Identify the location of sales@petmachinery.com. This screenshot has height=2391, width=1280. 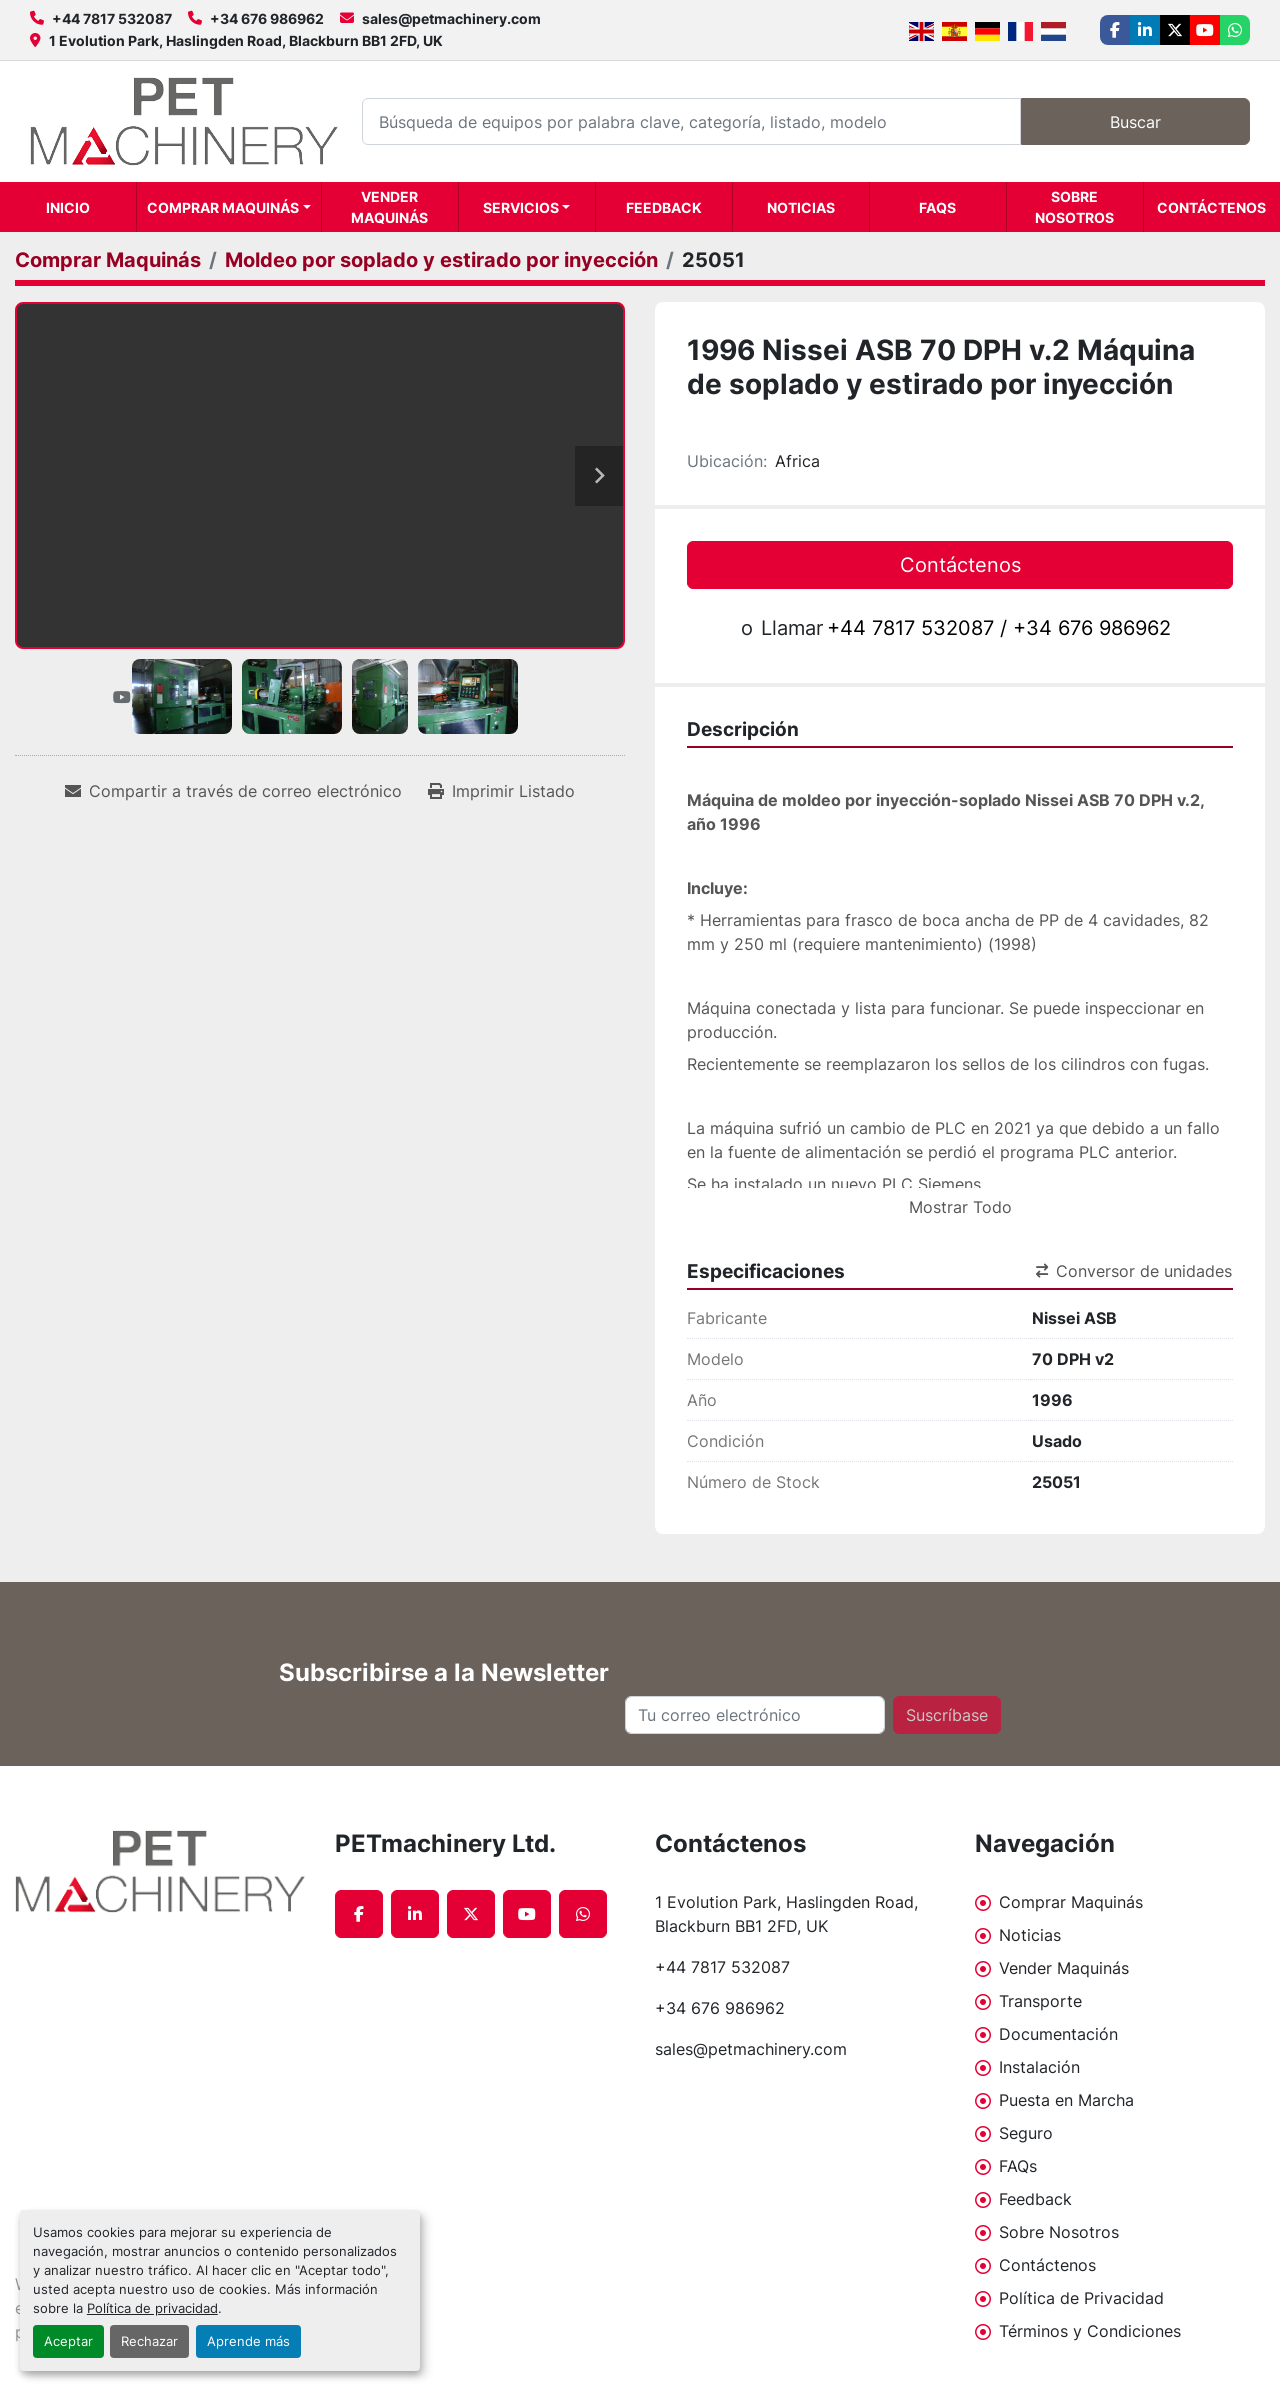
(451, 18).